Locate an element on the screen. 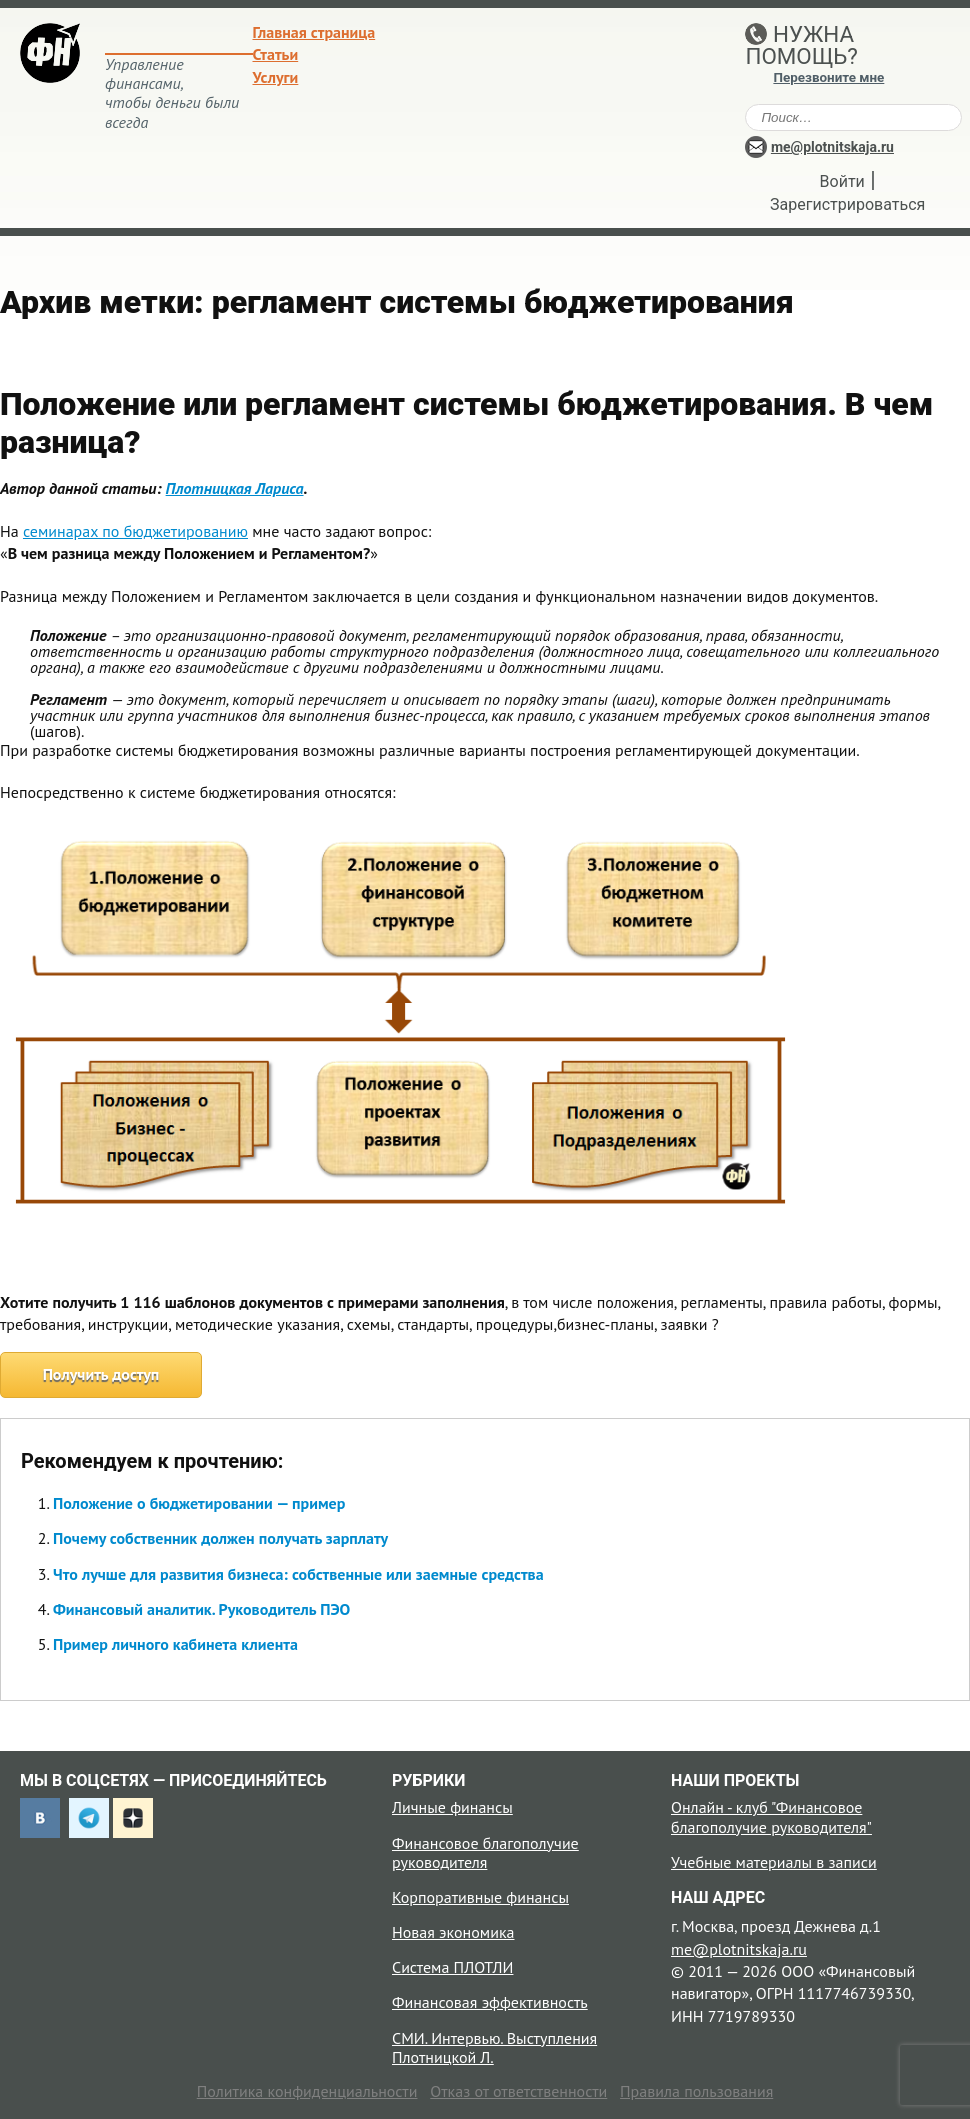 The width and height of the screenshot is (970, 2119). Учебные материалы в записи is located at coordinates (774, 1862).